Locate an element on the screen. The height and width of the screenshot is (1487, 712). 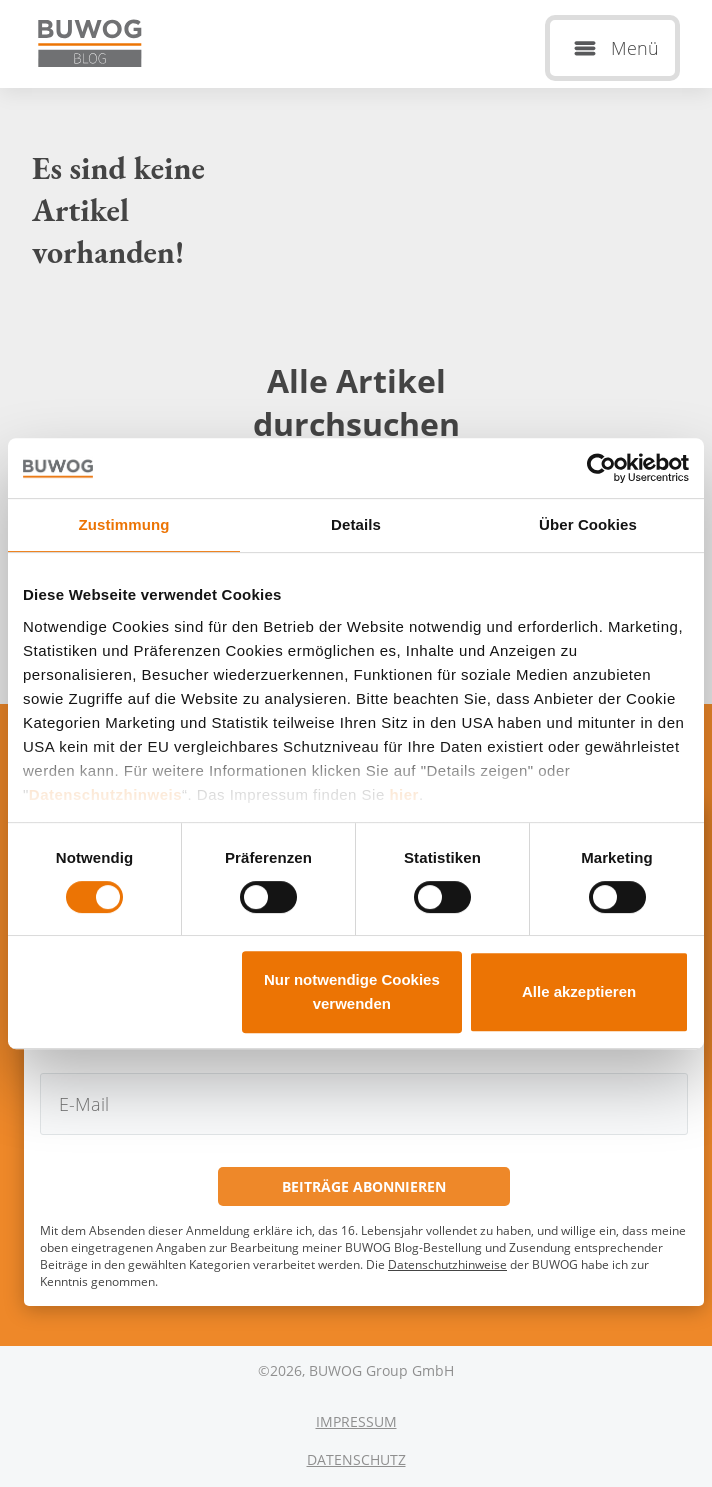
Datenschutzhinweis is located at coordinates (105, 794).